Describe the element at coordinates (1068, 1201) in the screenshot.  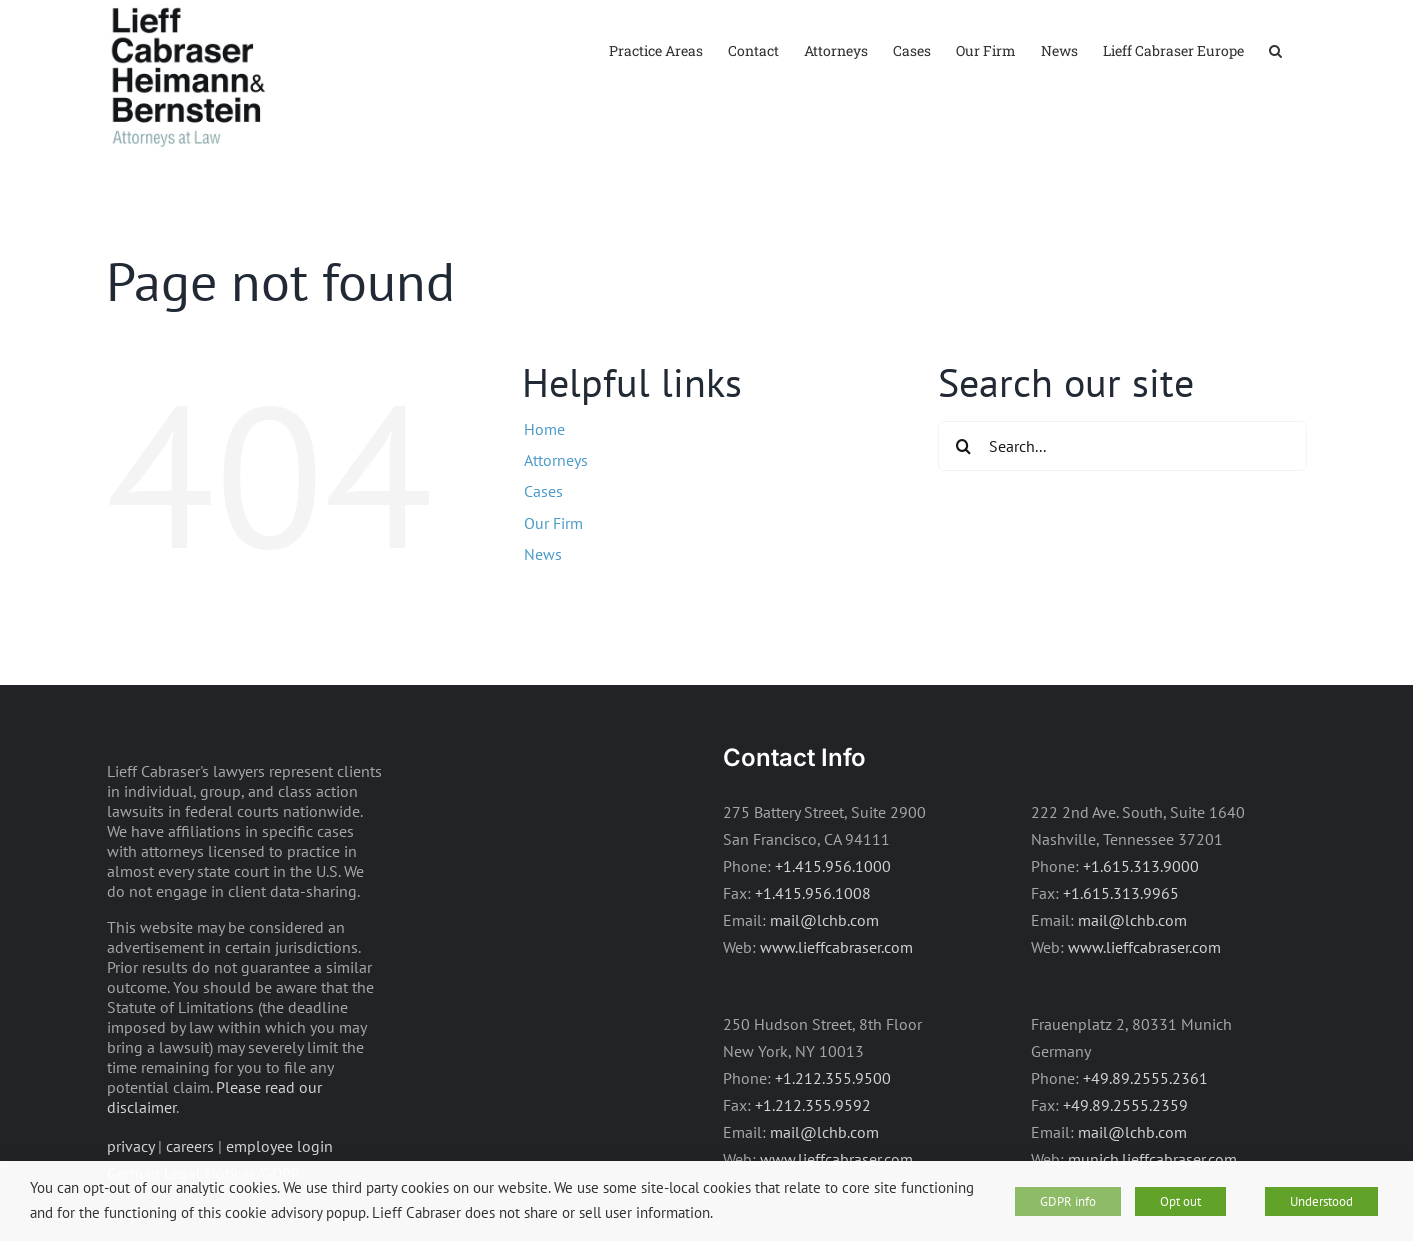
I see `GDPR info` at that location.